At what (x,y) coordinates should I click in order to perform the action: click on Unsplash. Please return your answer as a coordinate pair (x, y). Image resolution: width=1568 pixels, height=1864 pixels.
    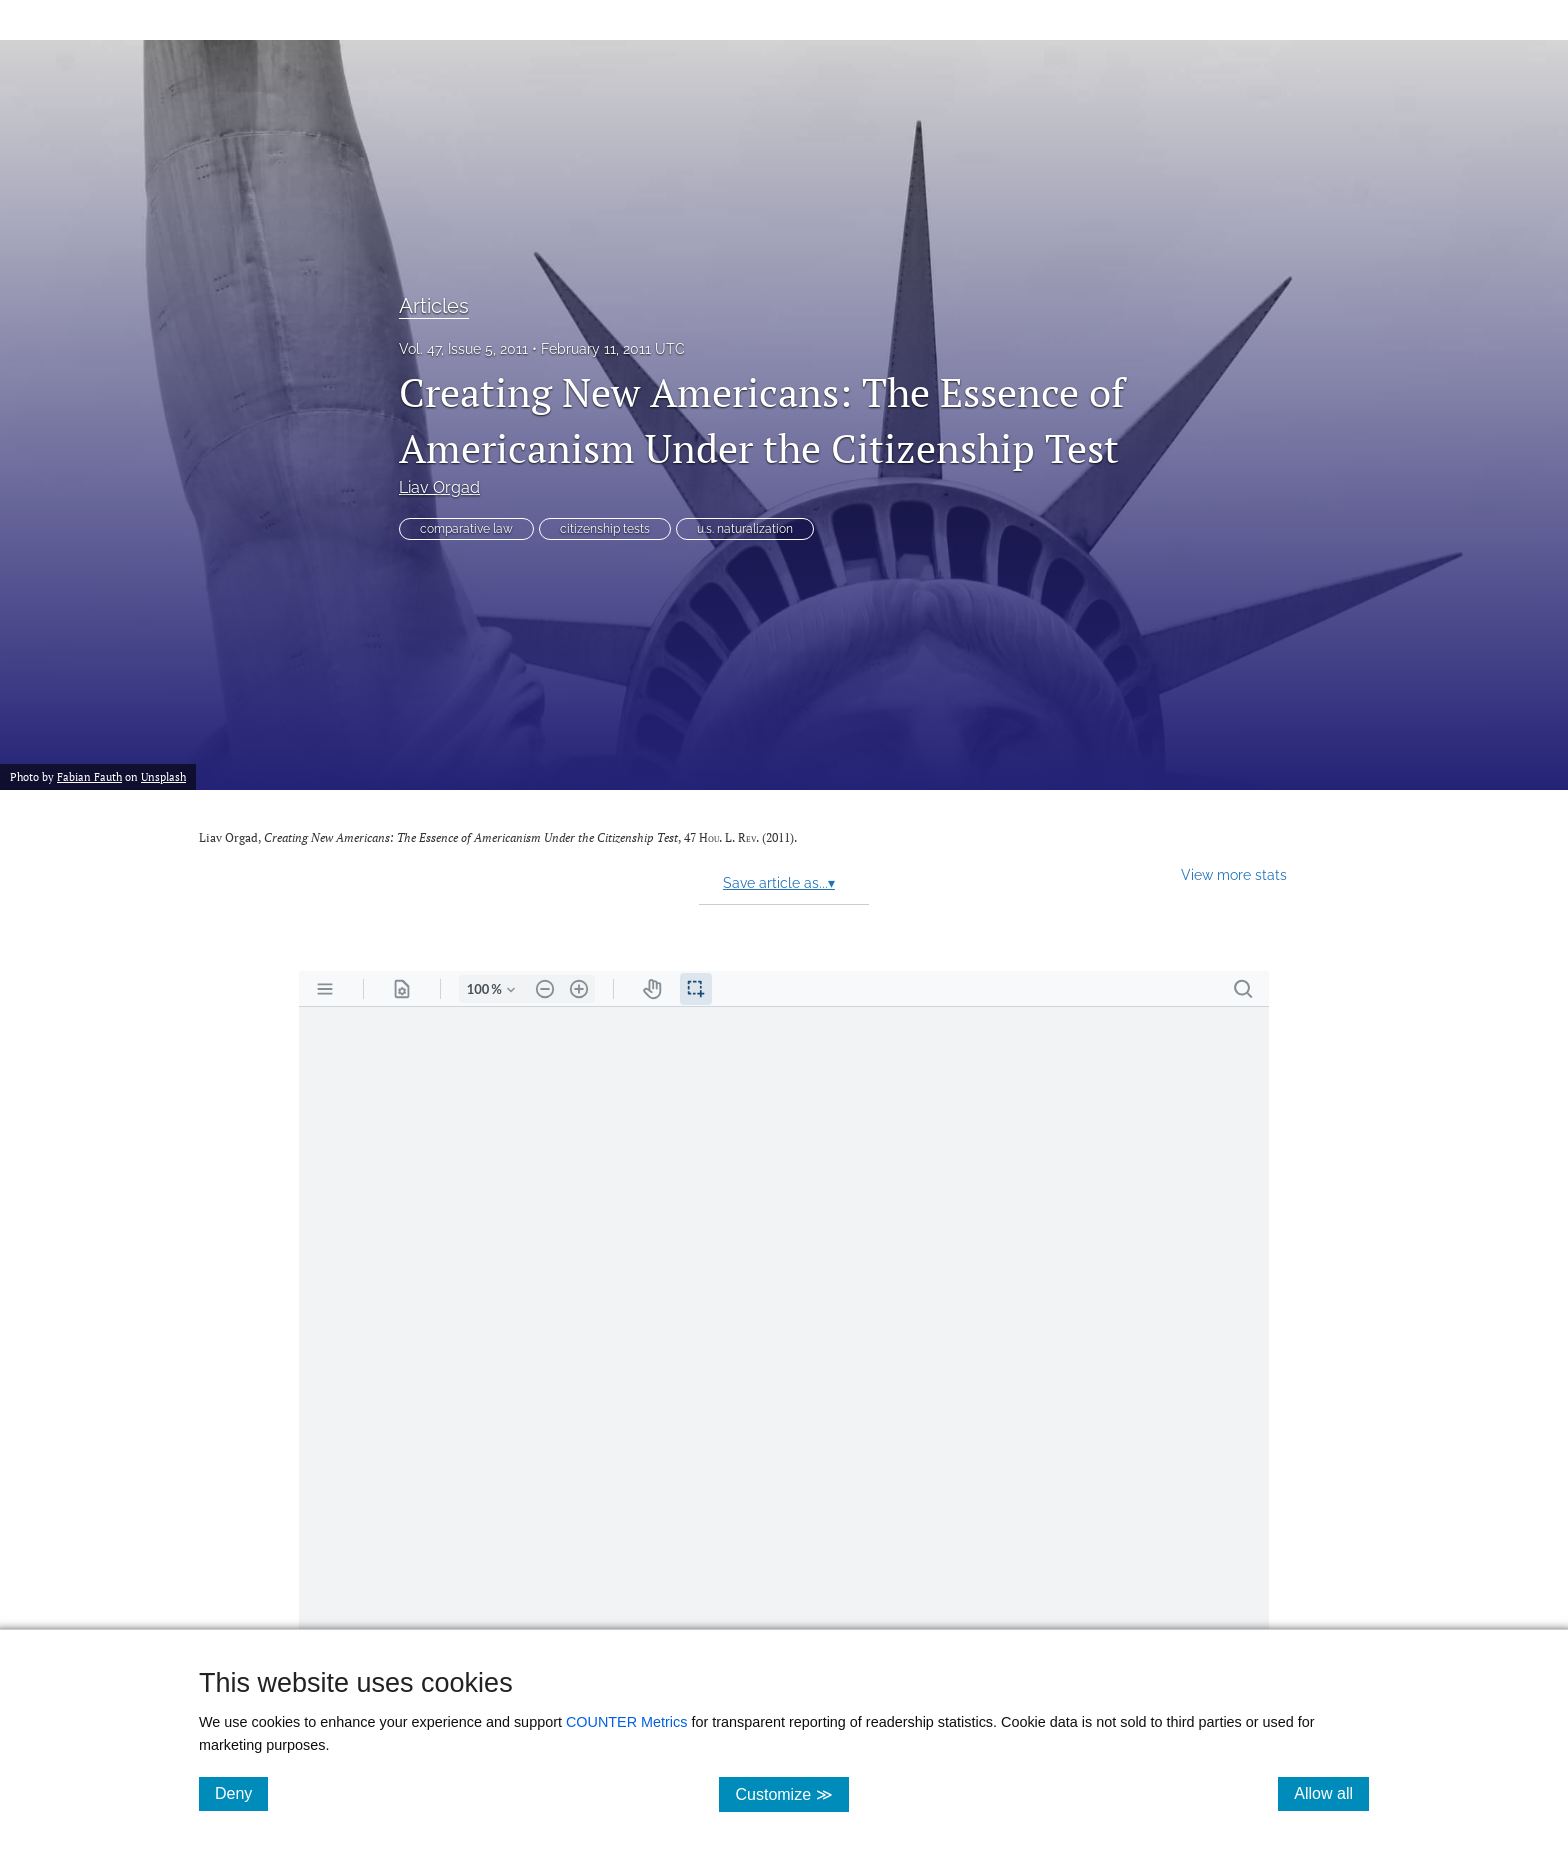
    Looking at the image, I should click on (163, 776).